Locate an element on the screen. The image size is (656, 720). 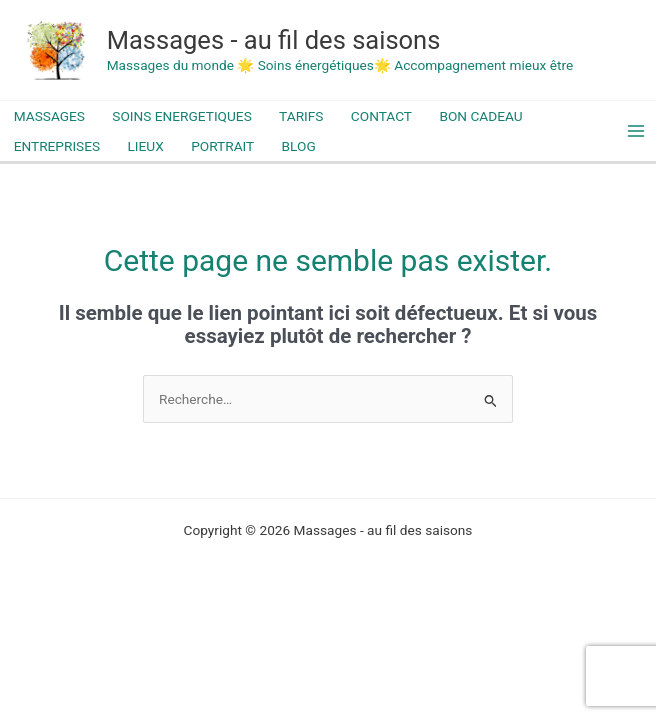
BLOG is located at coordinates (299, 146).